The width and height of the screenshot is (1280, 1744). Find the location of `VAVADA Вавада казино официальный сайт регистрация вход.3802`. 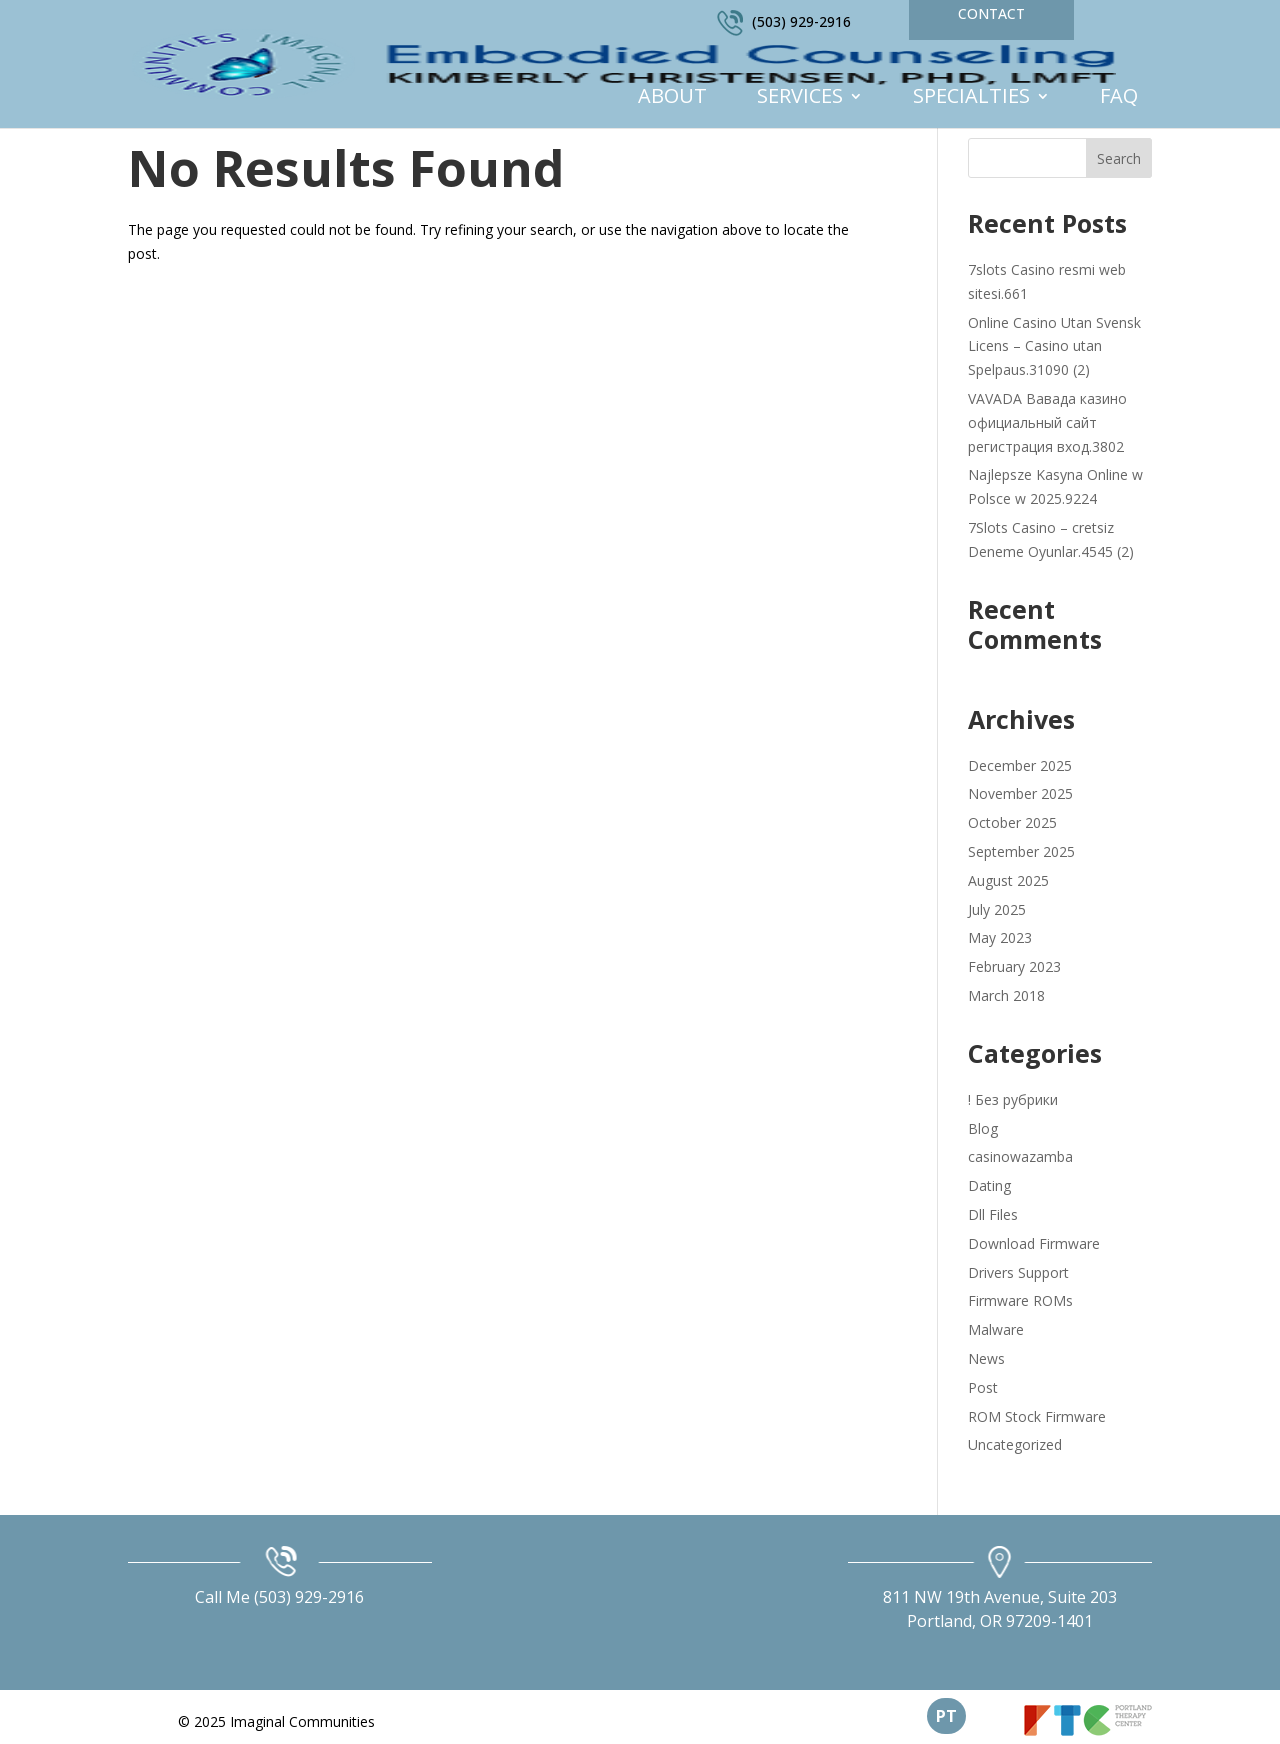

VAVADA Вавада казино официальный сайт регистрация вход.3802 is located at coordinates (1047, 422).